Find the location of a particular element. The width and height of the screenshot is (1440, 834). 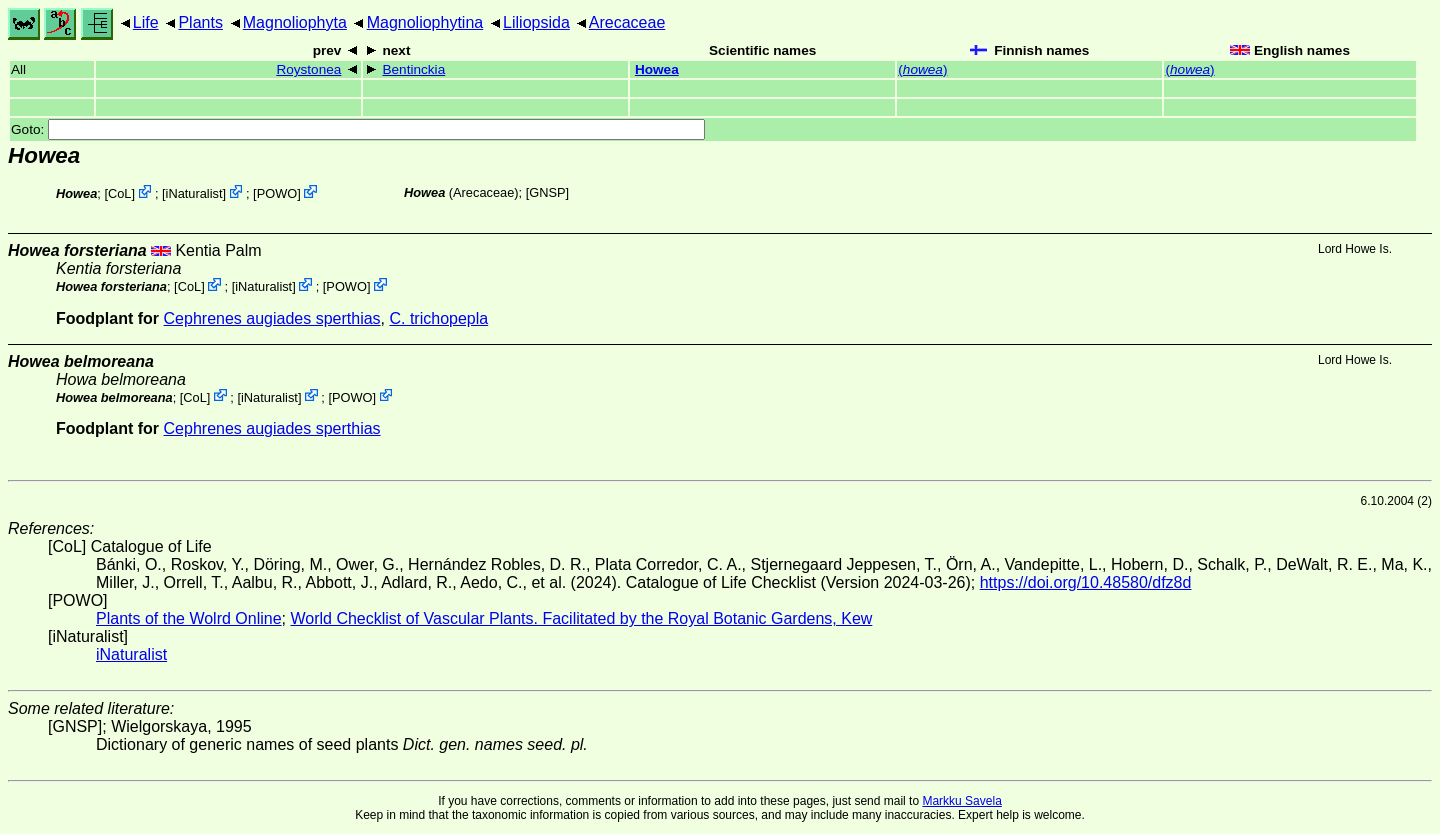

CoL is located at coordinates (119, 193).